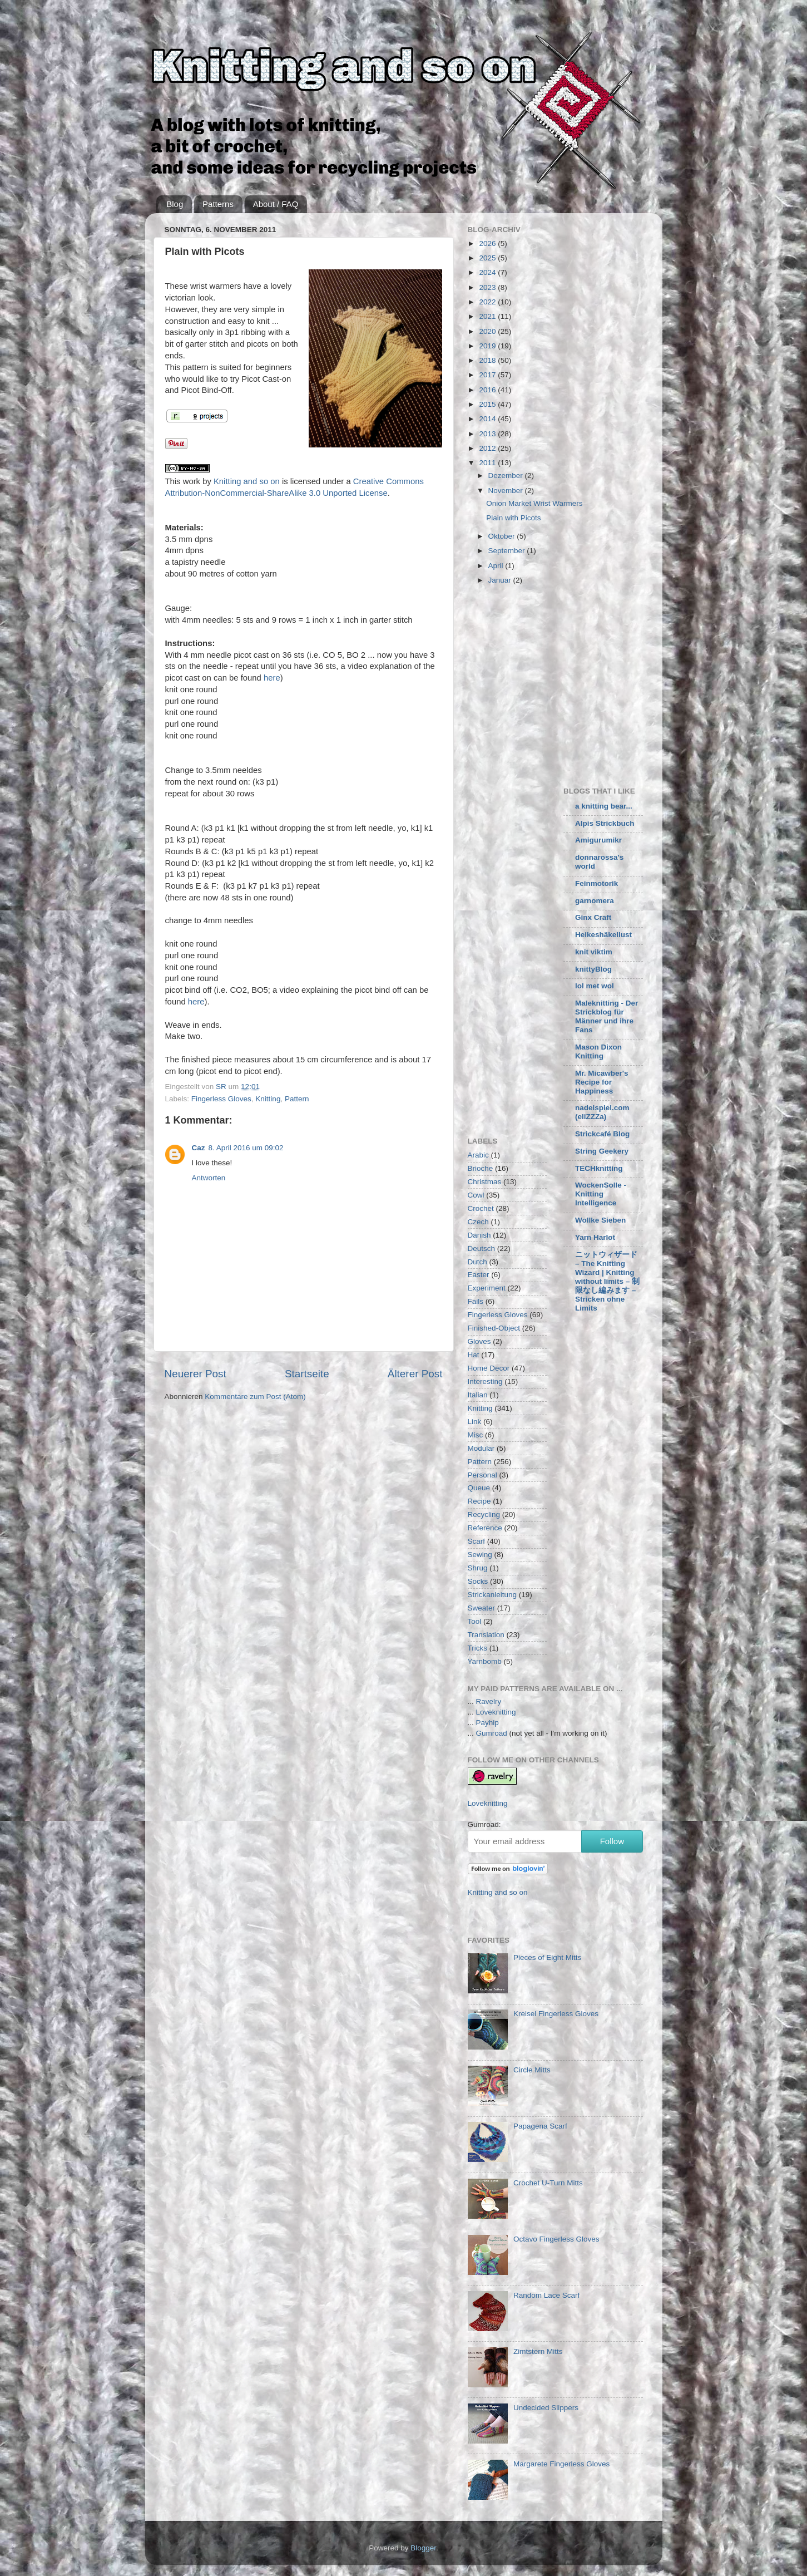  What do you see at coordinates (488, 346) in the screenshot?
I see `2019` at bounding box center [488, 346].